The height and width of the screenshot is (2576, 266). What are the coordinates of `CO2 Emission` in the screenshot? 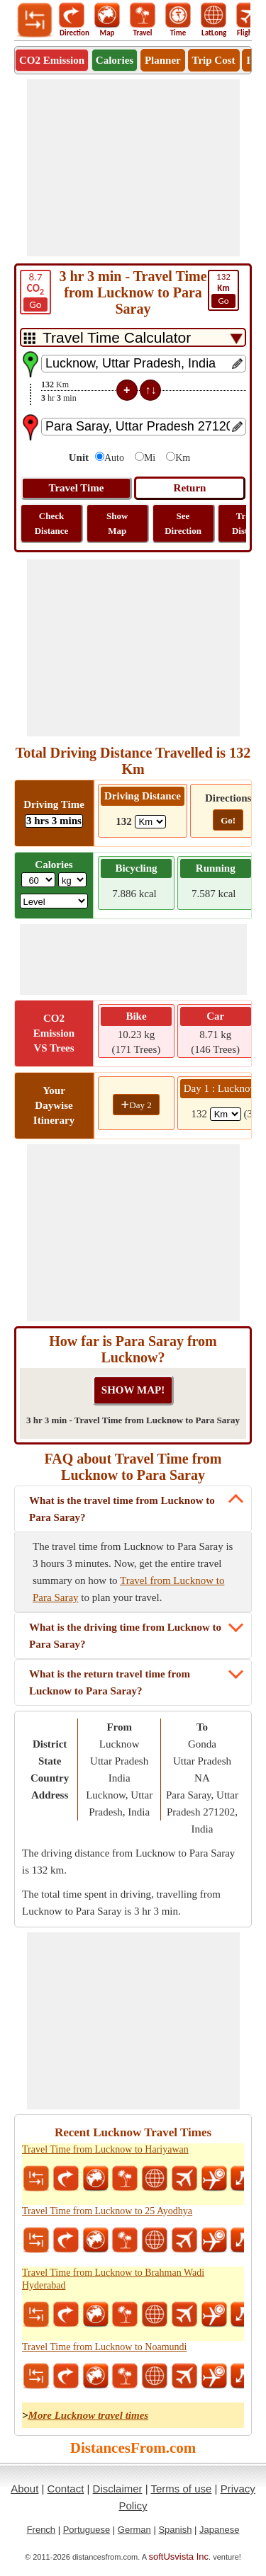 It's located at (51, 60).